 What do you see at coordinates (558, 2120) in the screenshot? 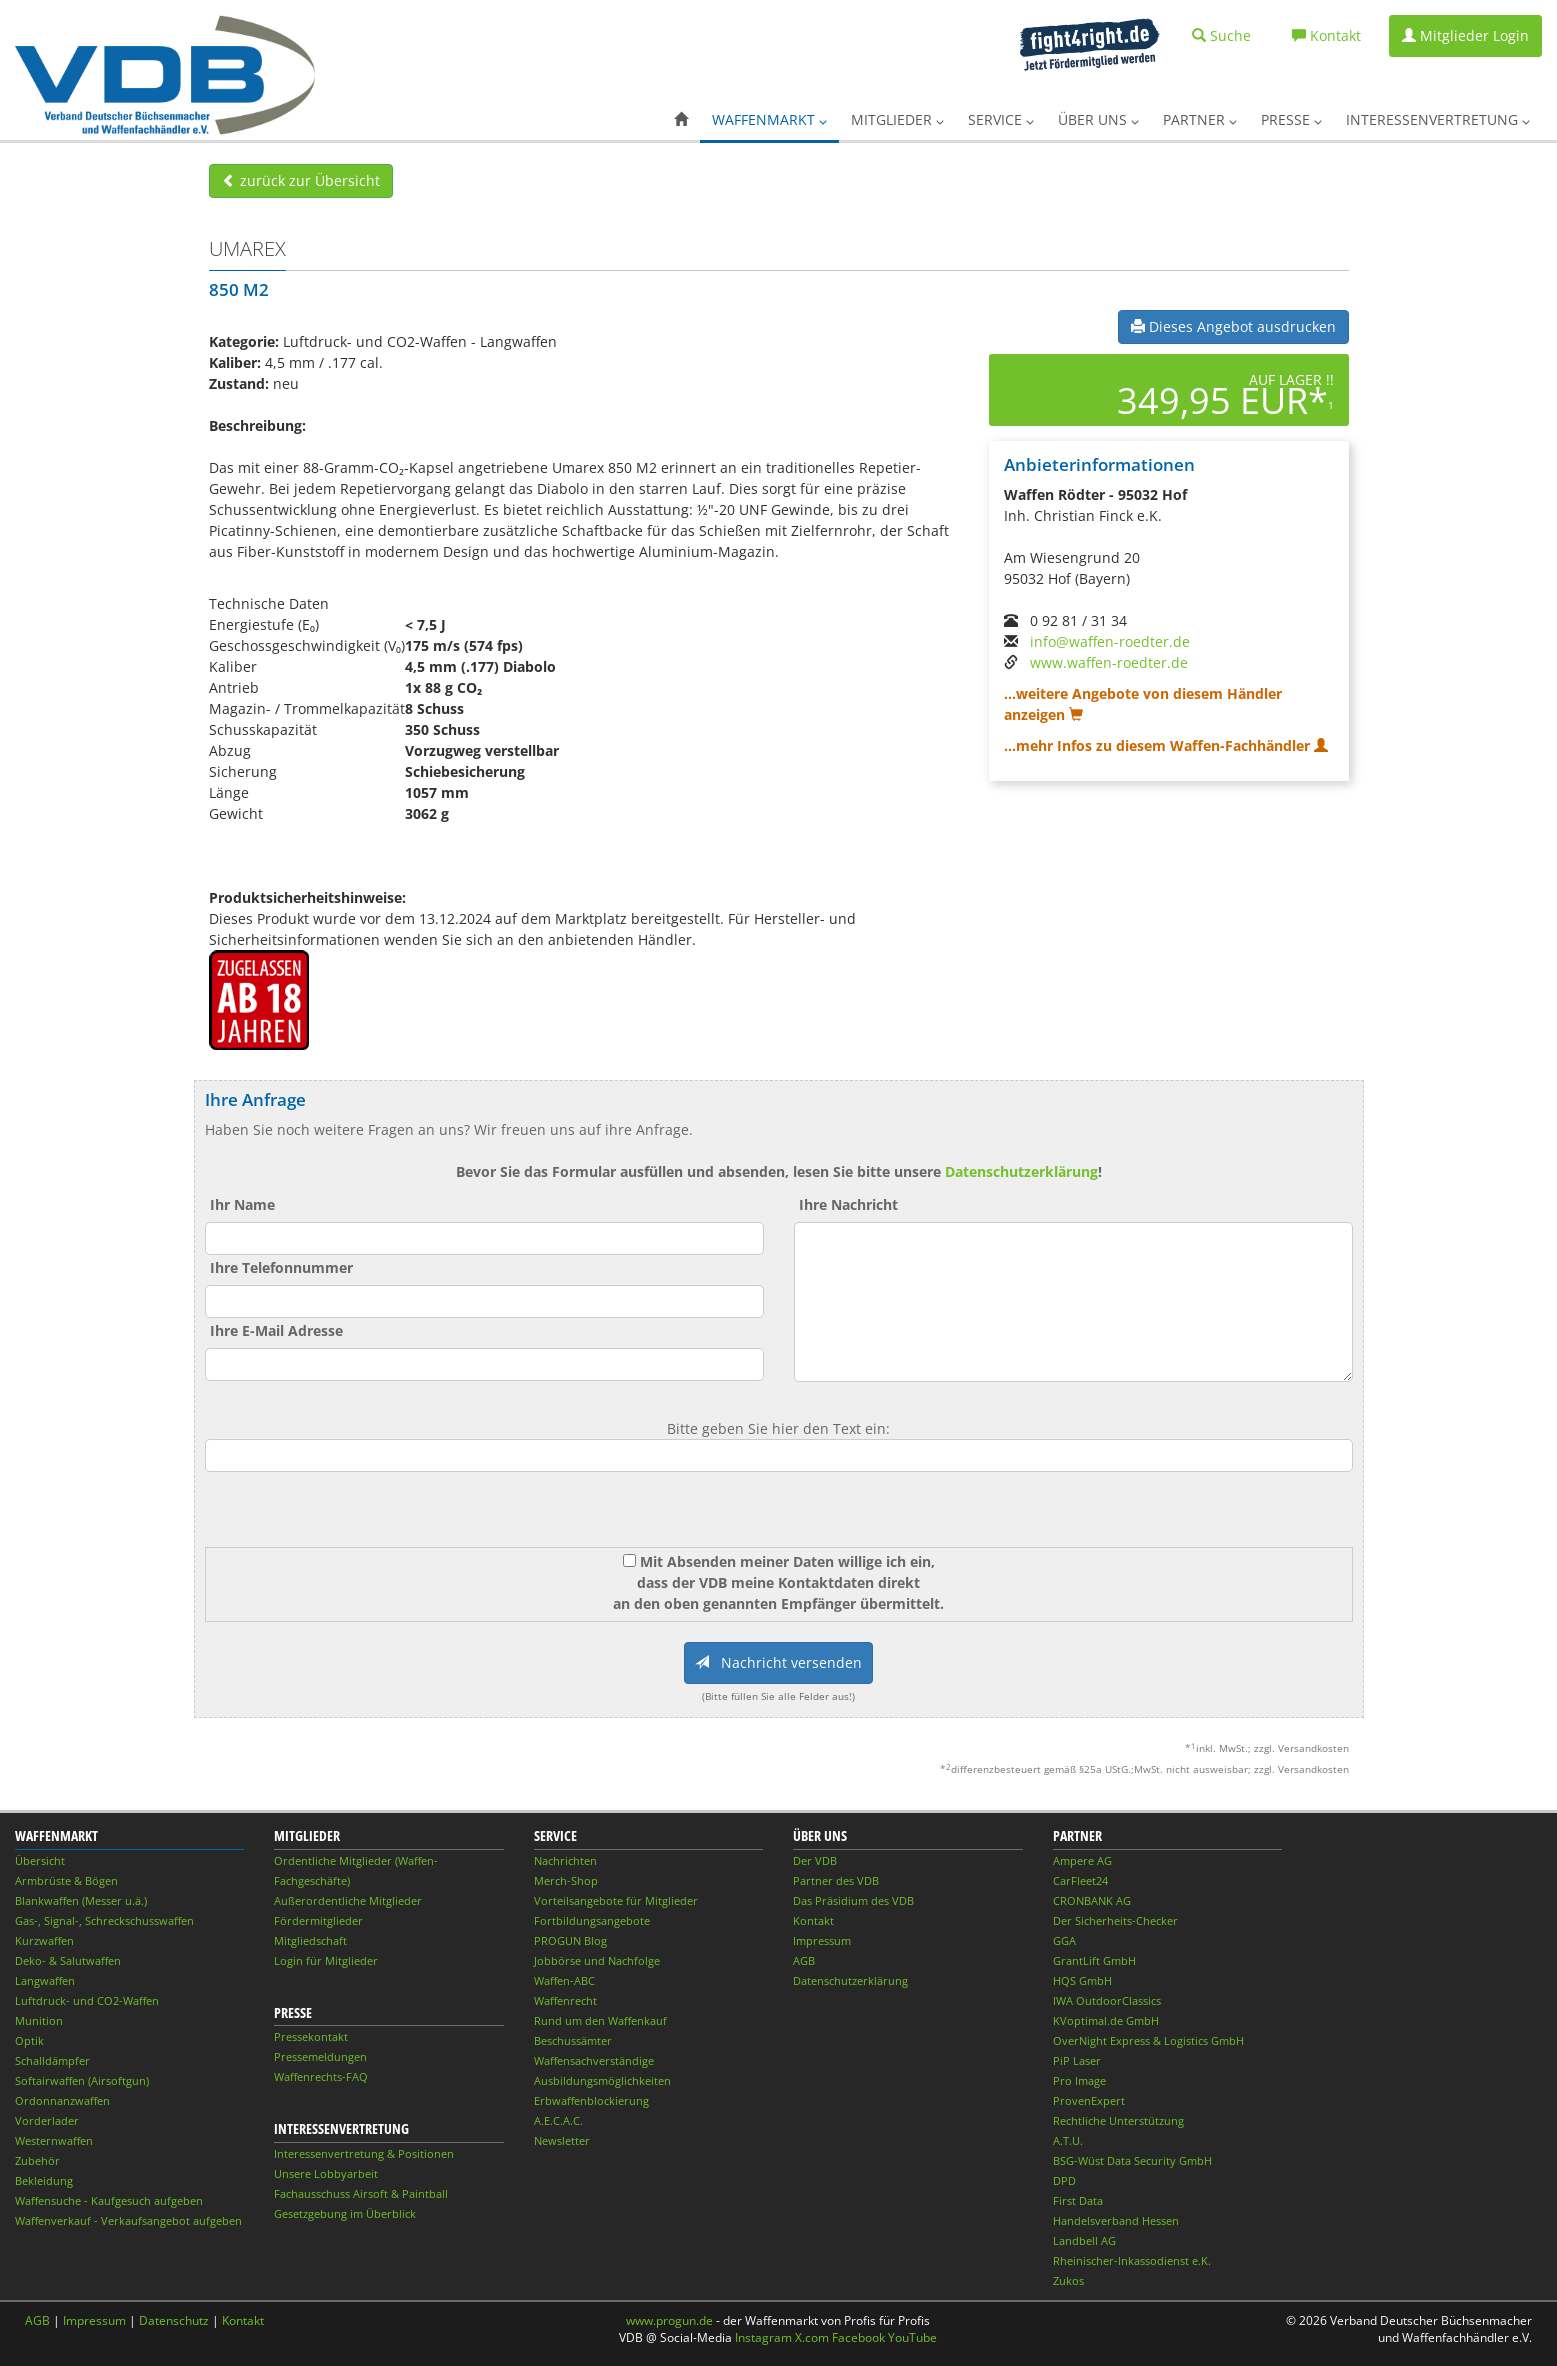
I see `A.E.C.A.C.` at bounding box center [558, 2120].